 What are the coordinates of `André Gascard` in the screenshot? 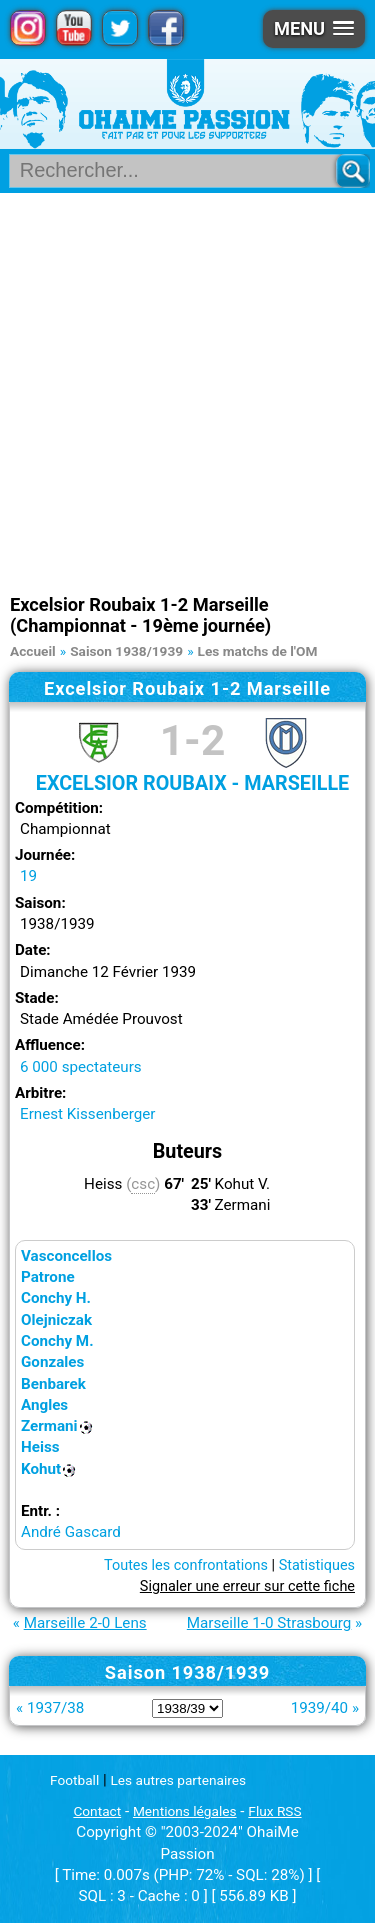 It's located at (71, 1532).